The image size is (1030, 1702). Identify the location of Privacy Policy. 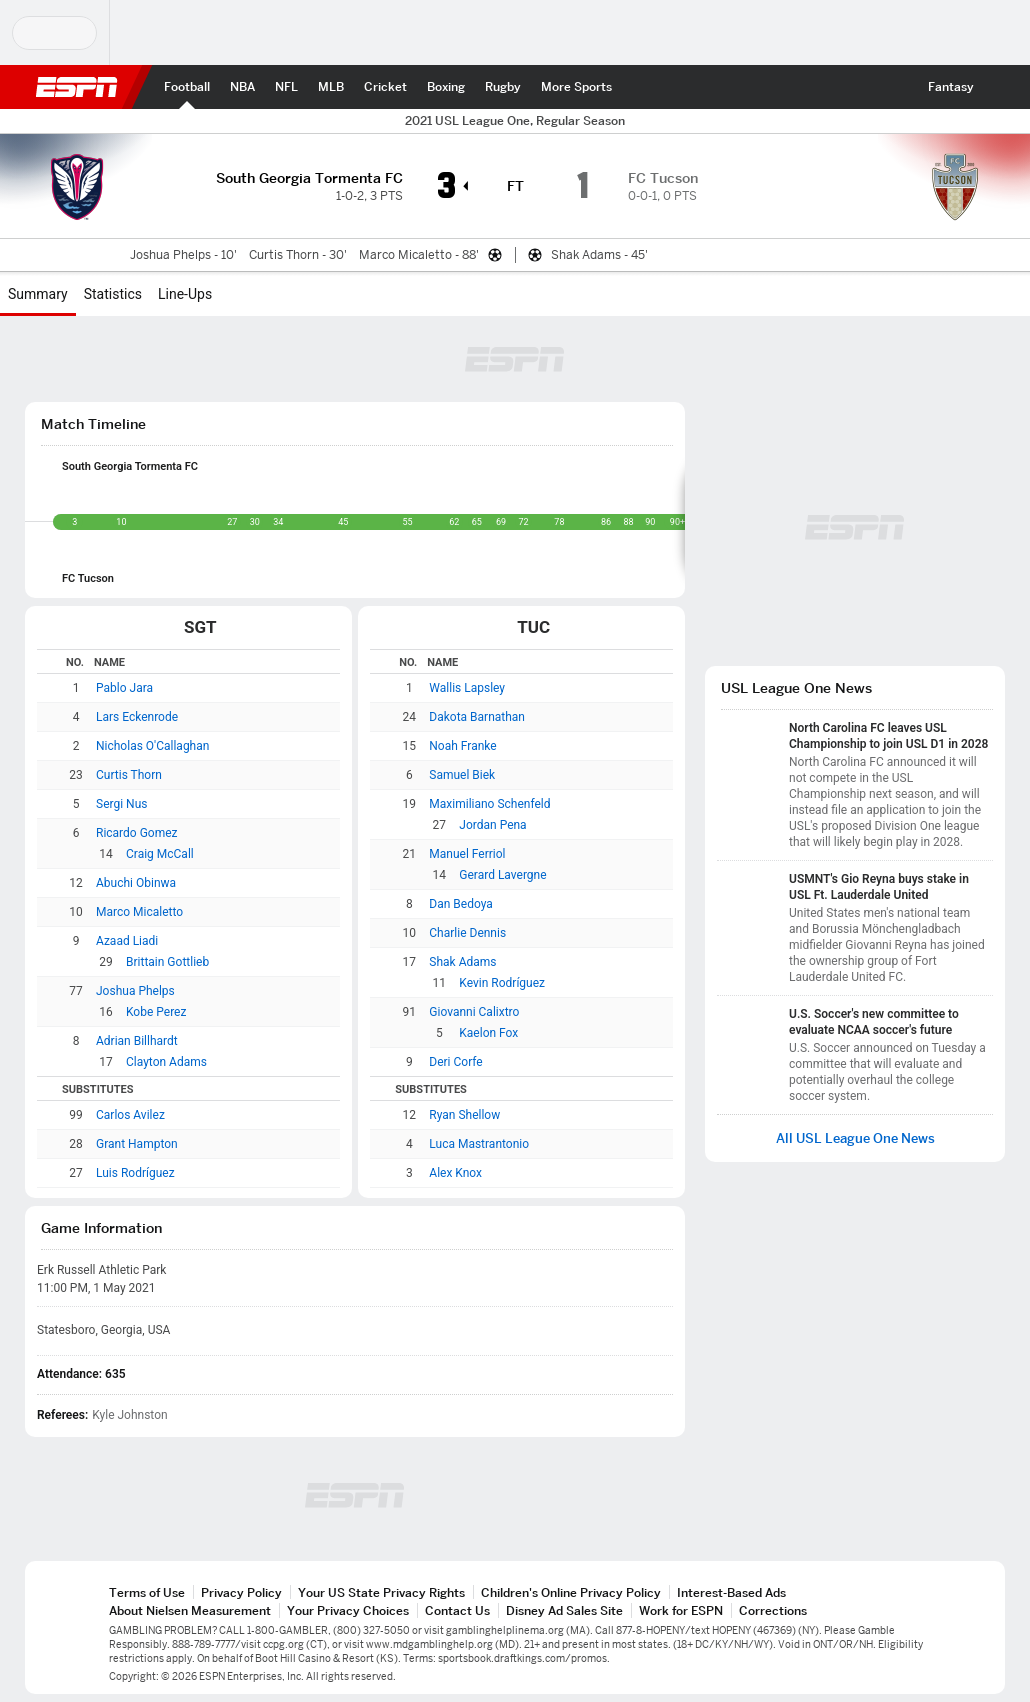
(241, 1592).